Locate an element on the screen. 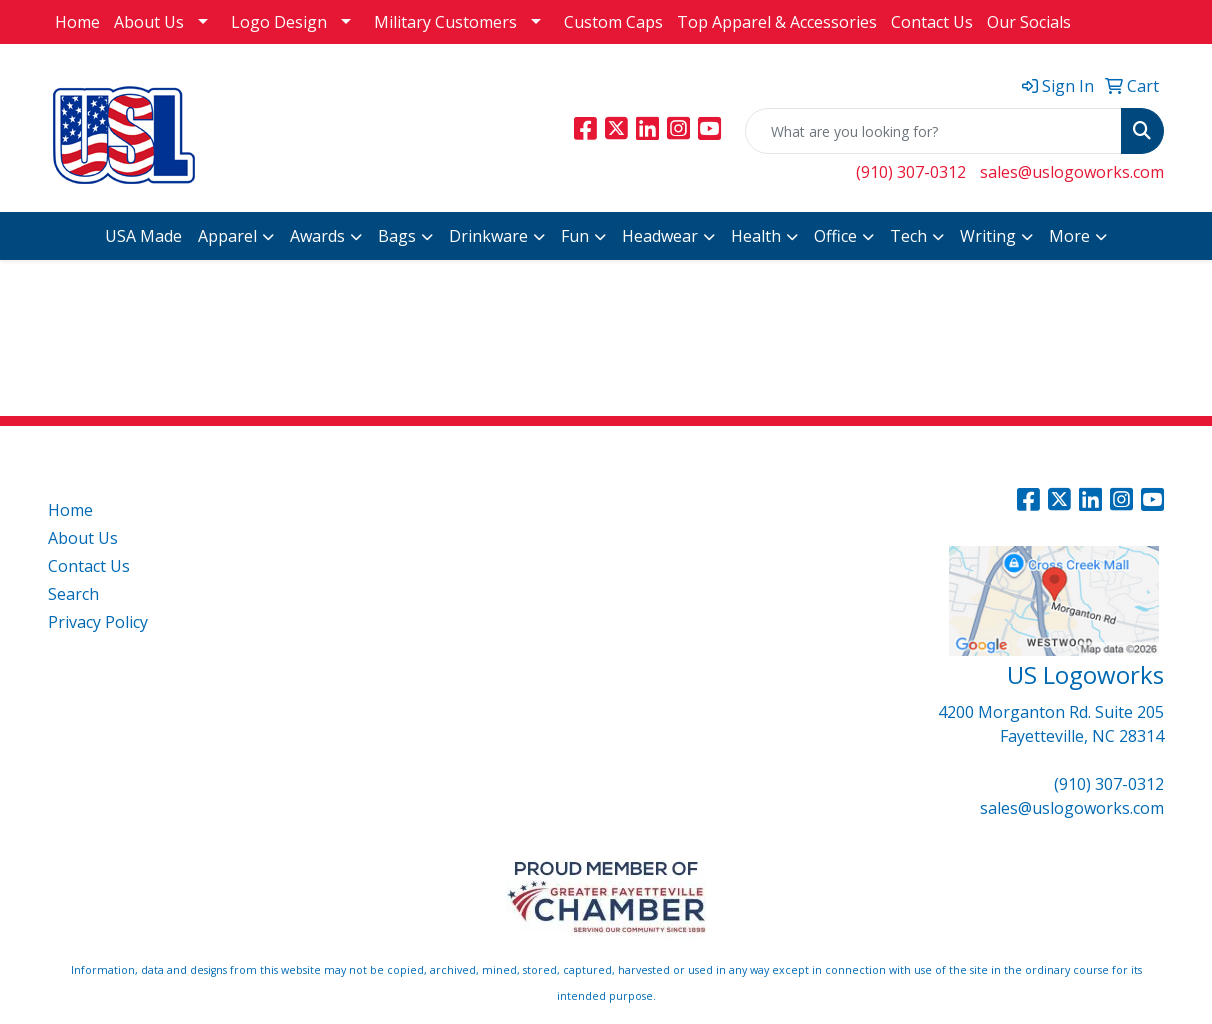  Contact Us is located at coordinates (932, 22).